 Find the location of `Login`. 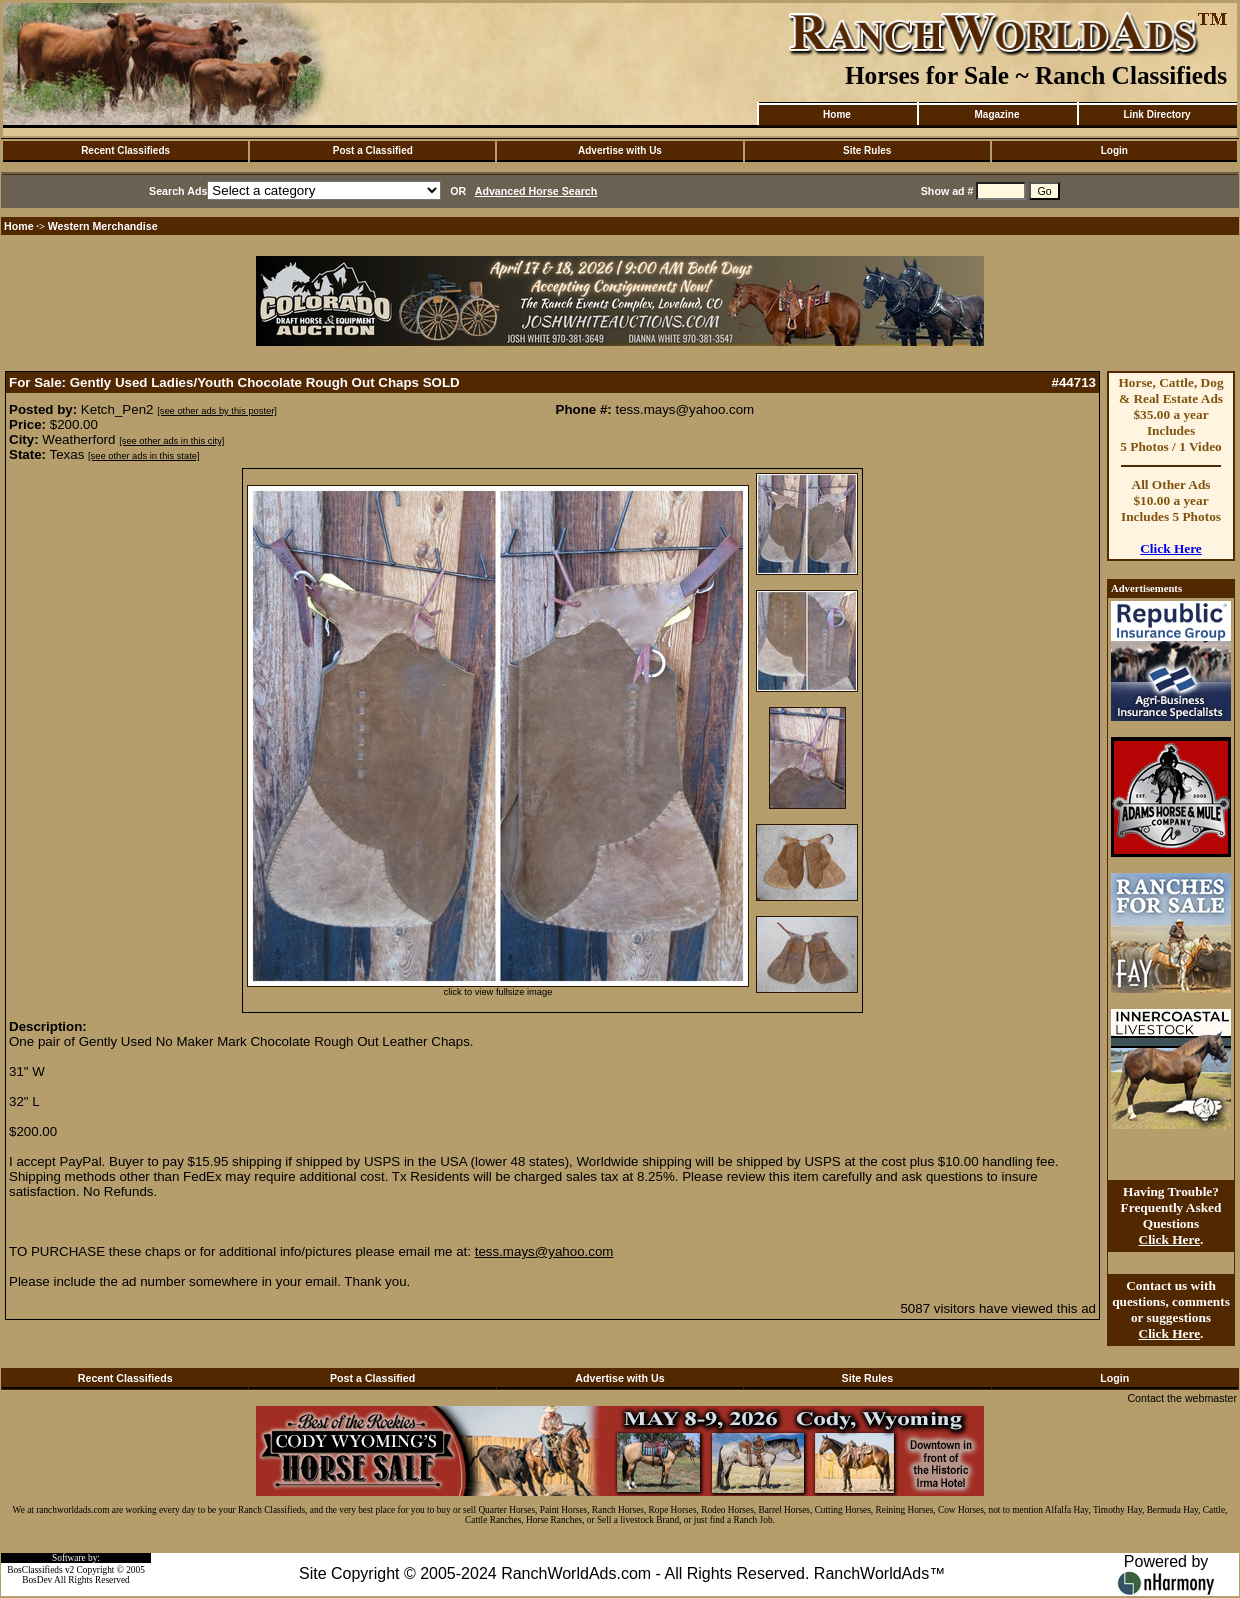

Login is located at coordinates (1114, 150).